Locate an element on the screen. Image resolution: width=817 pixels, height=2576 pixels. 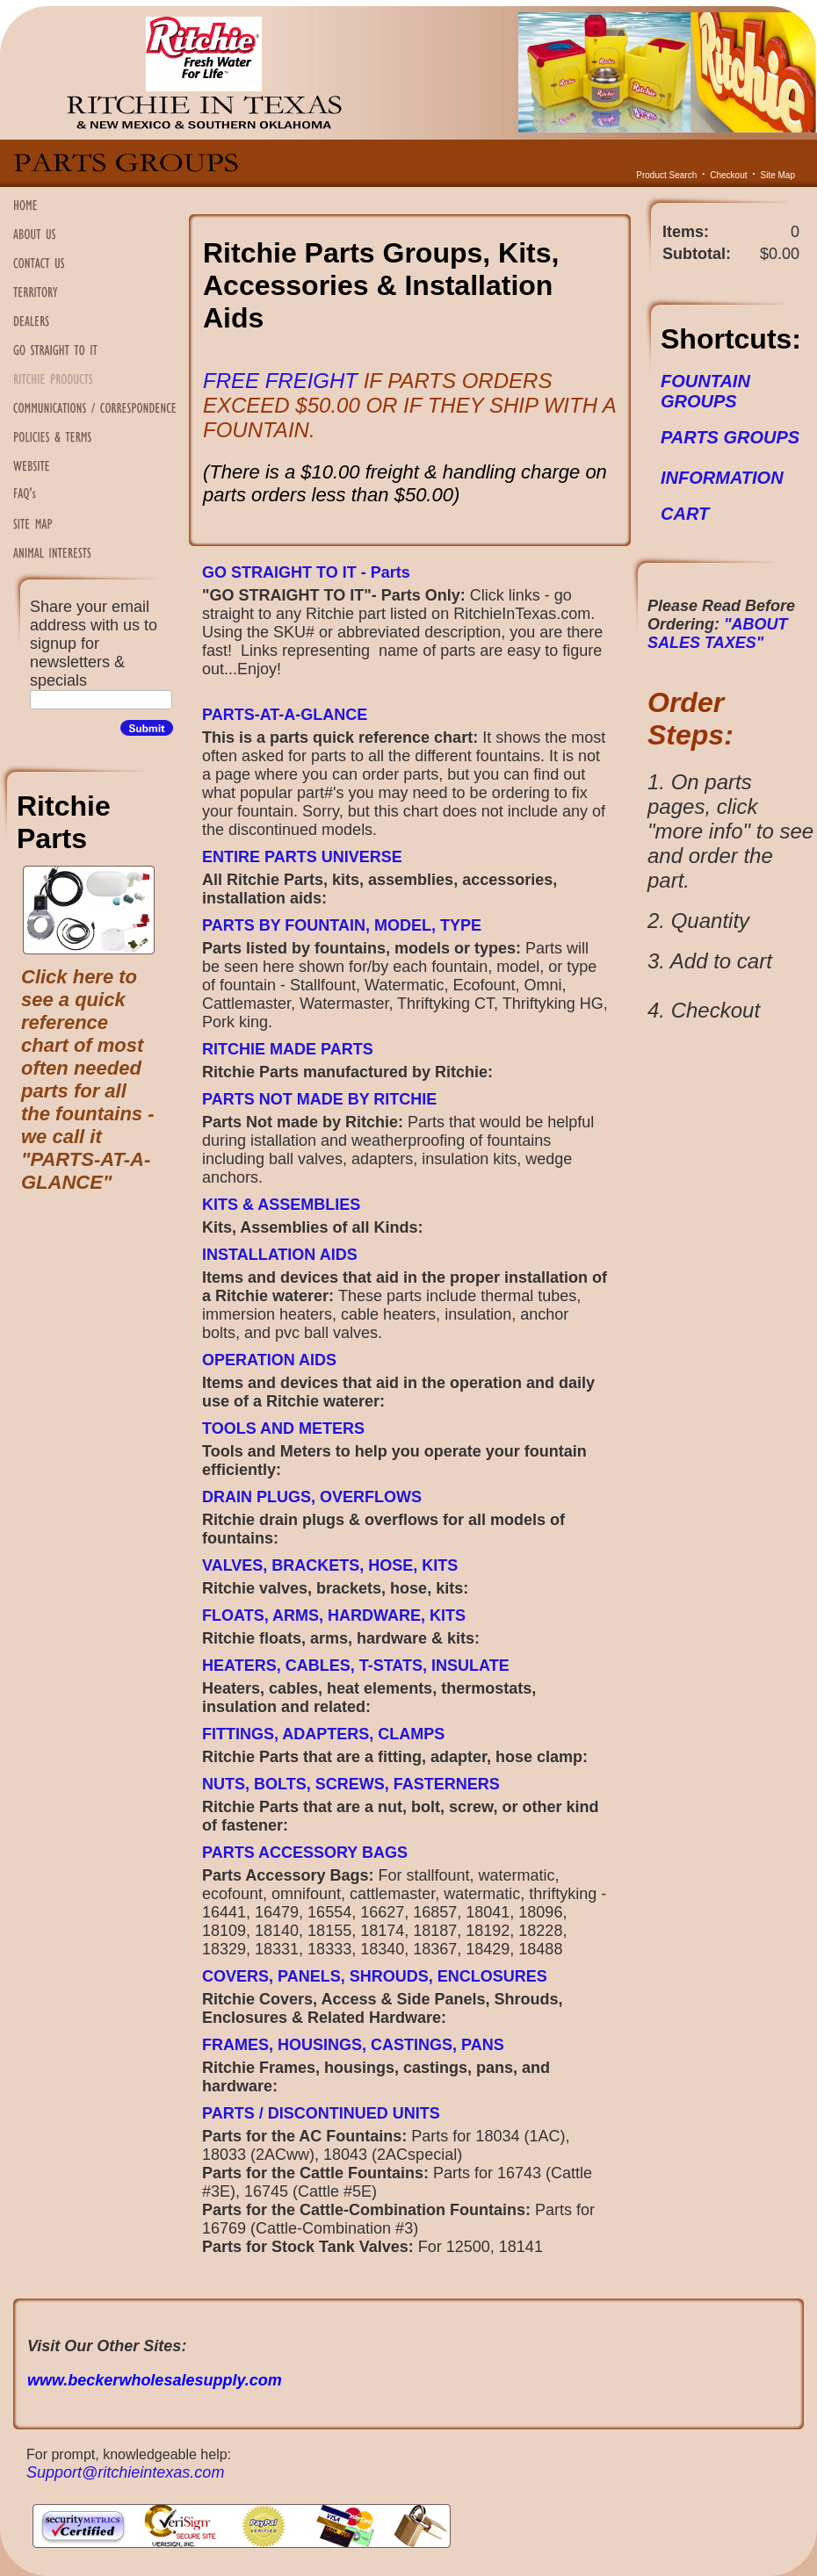
INSTALLATION AIDS is located at coordinates (280, 1254).